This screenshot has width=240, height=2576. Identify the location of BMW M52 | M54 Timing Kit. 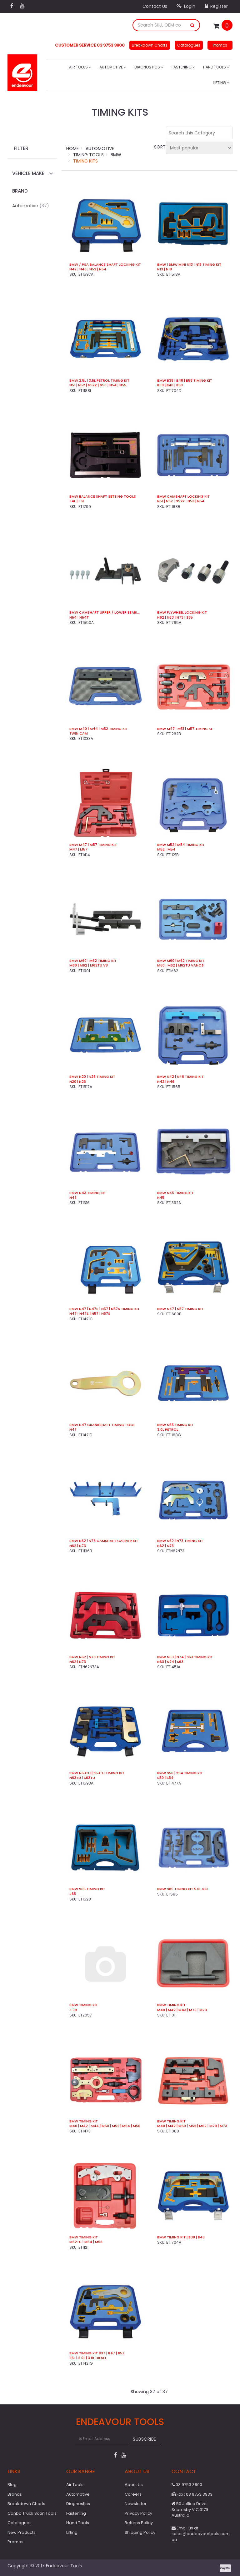
(181, 844).